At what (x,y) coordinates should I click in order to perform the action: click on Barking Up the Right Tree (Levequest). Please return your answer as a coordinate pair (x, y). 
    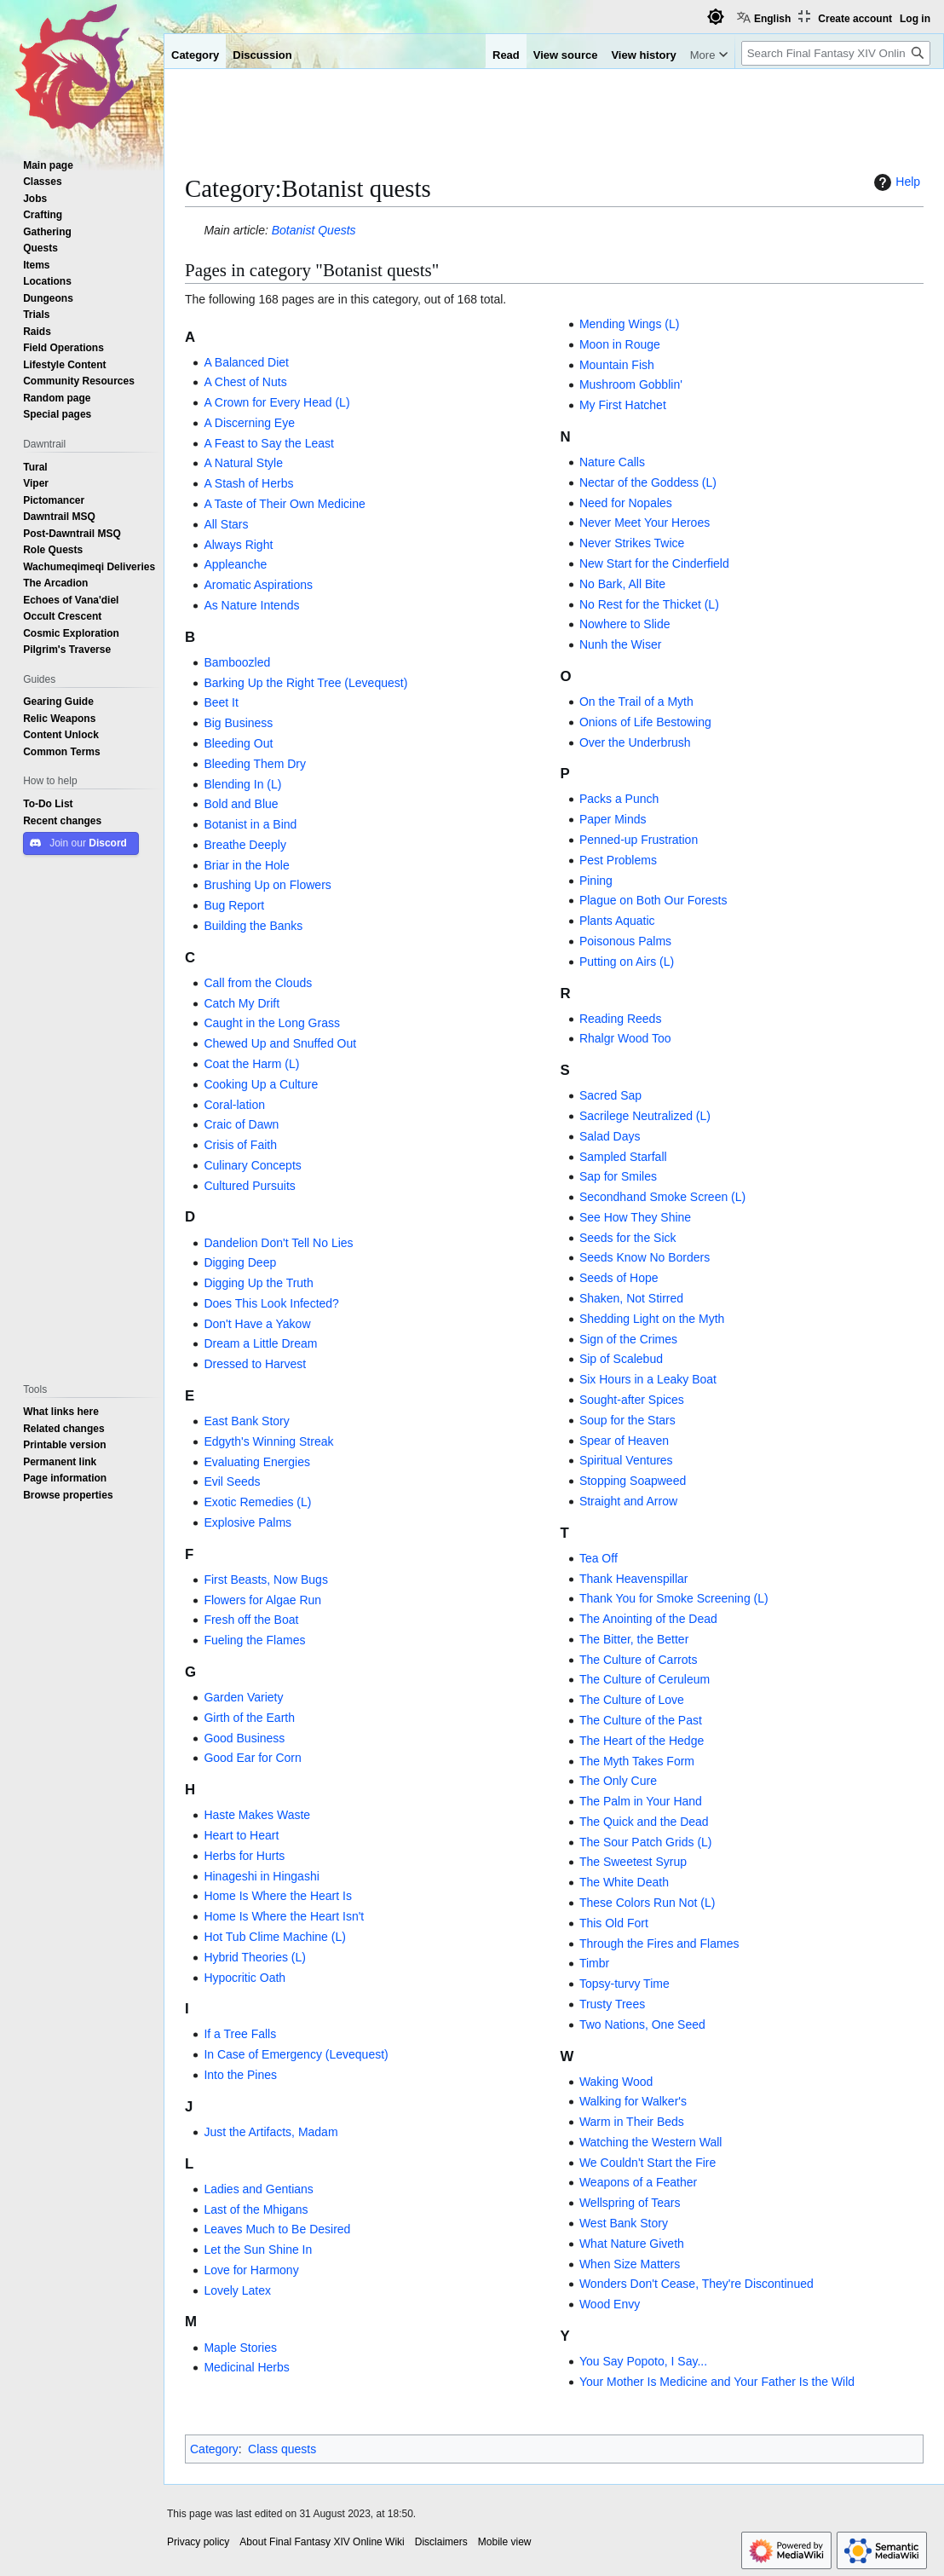
    Looking at the image, I should click on (305, 683).